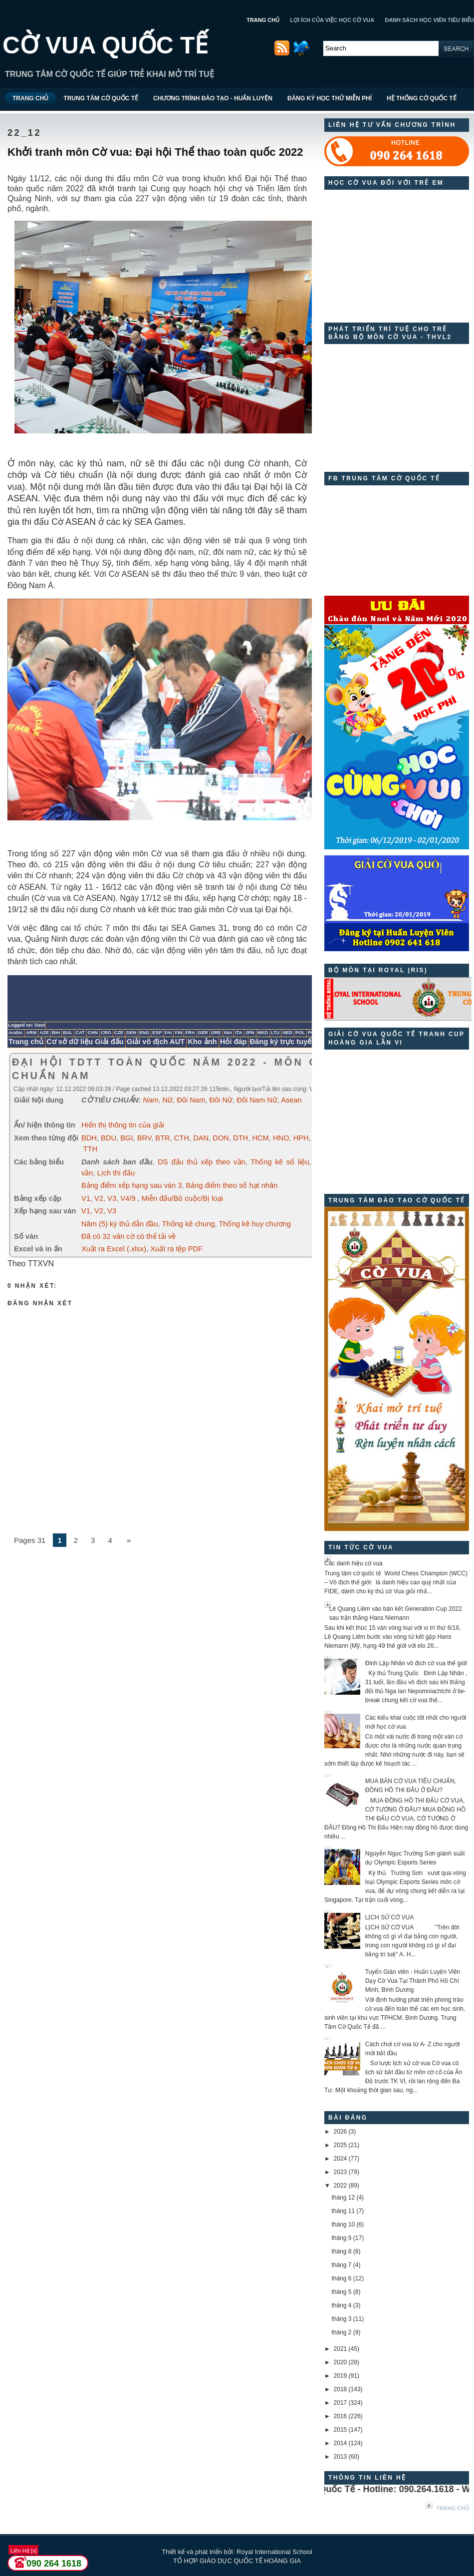  Describe the element at coordinates (127, 1198) in the screenshot. I see `V4/9` at that location.